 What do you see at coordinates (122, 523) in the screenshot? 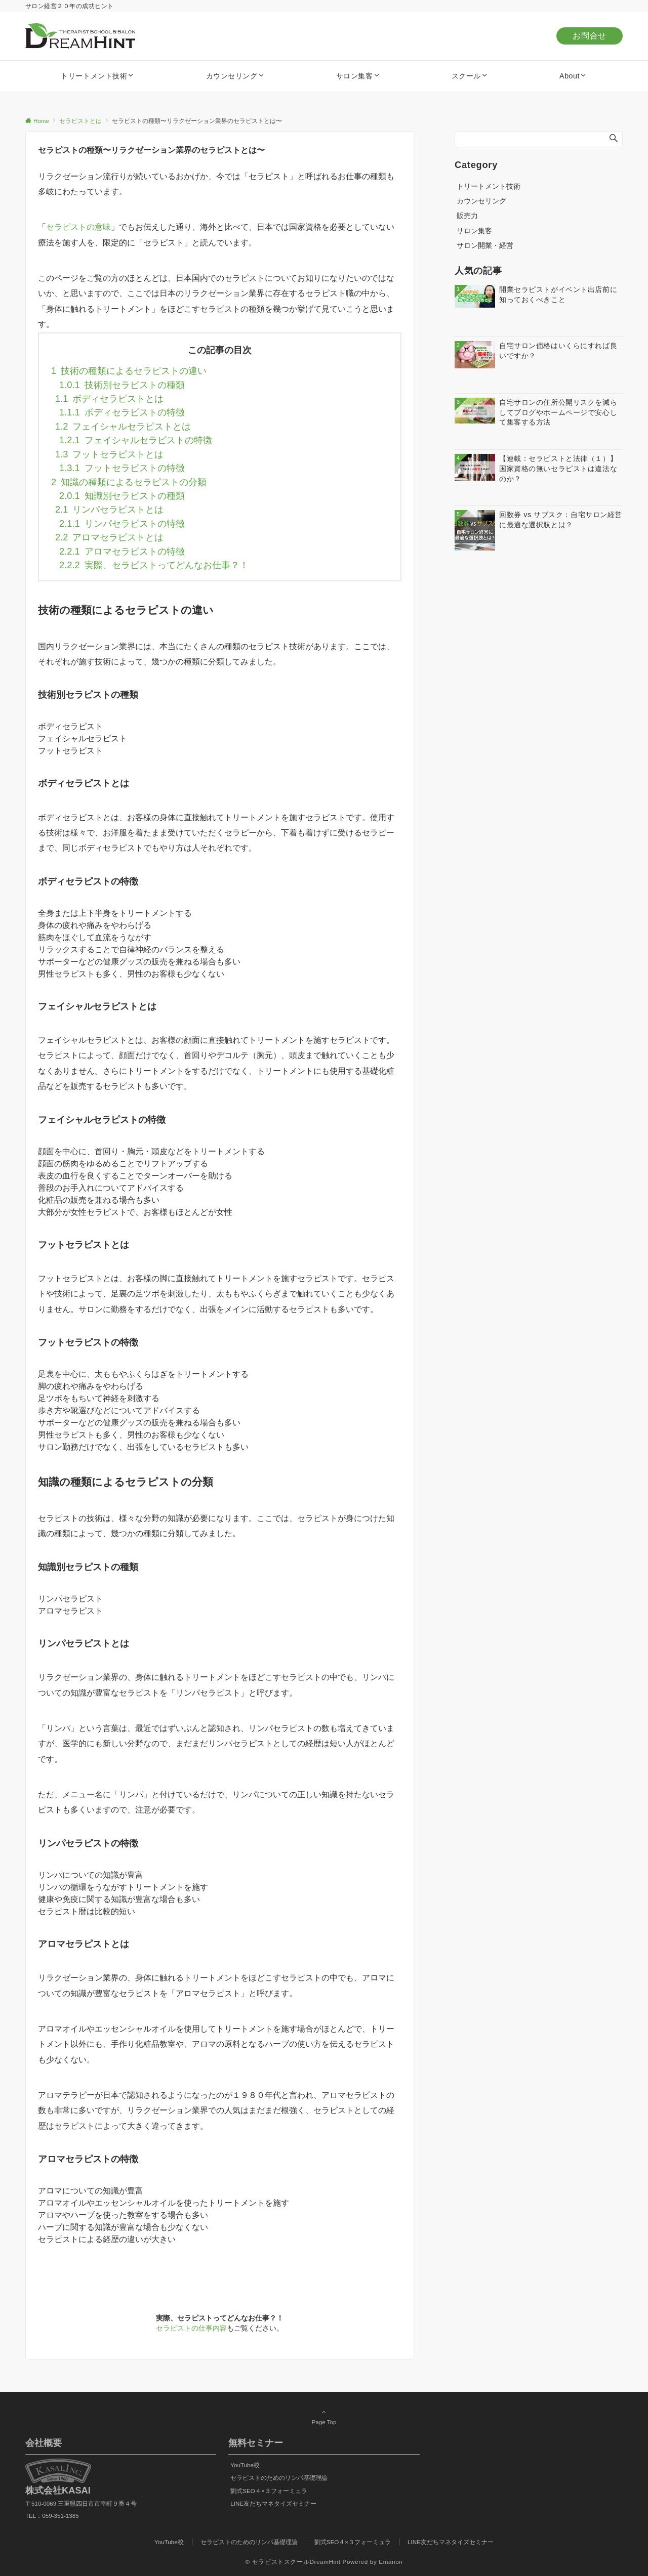
I see `リンパセラピストの特徴` at bounding box center [122, 523].